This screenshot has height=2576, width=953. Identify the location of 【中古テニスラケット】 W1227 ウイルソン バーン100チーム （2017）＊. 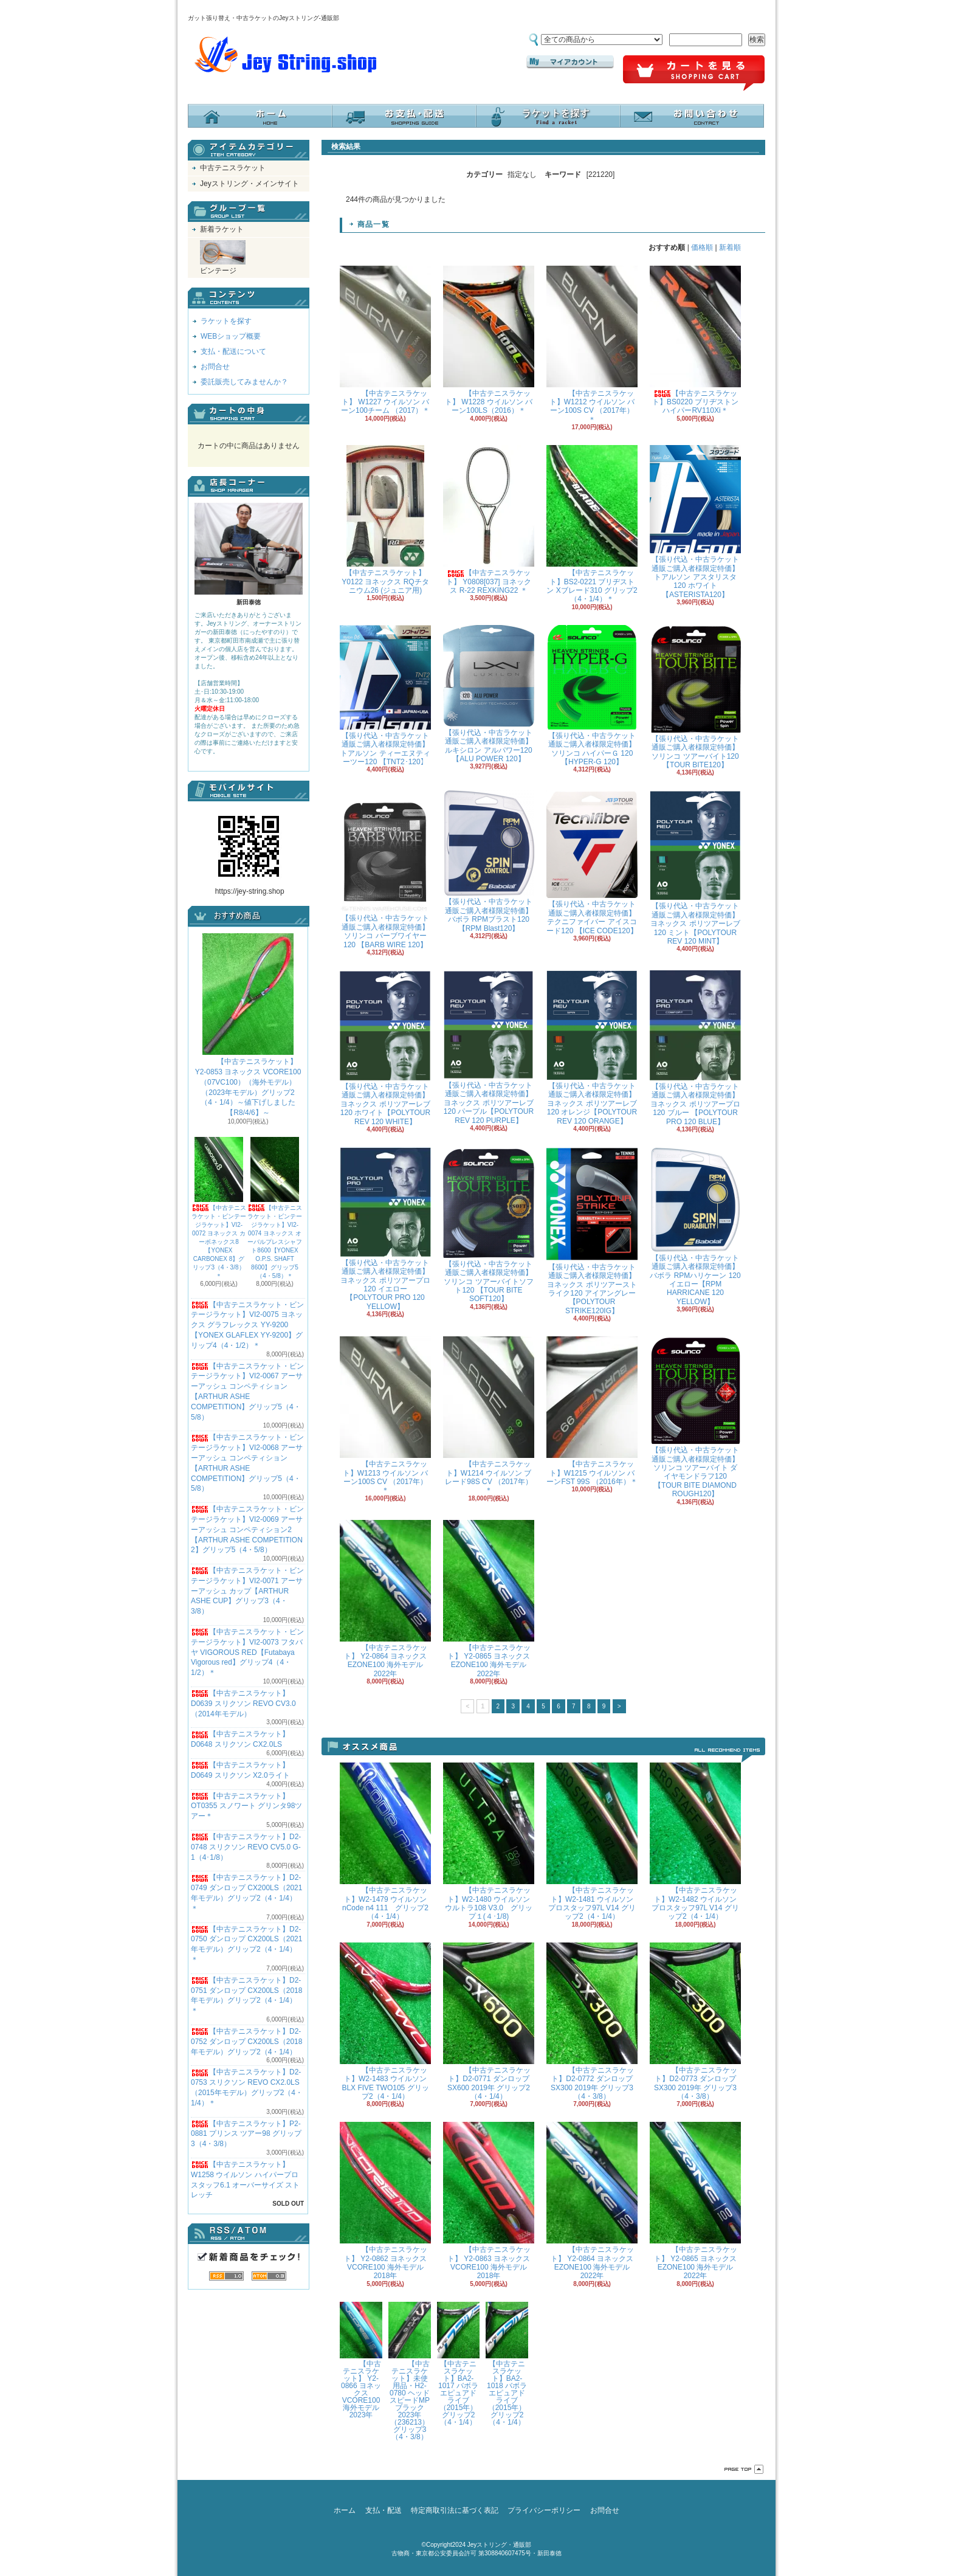
(385, 340).